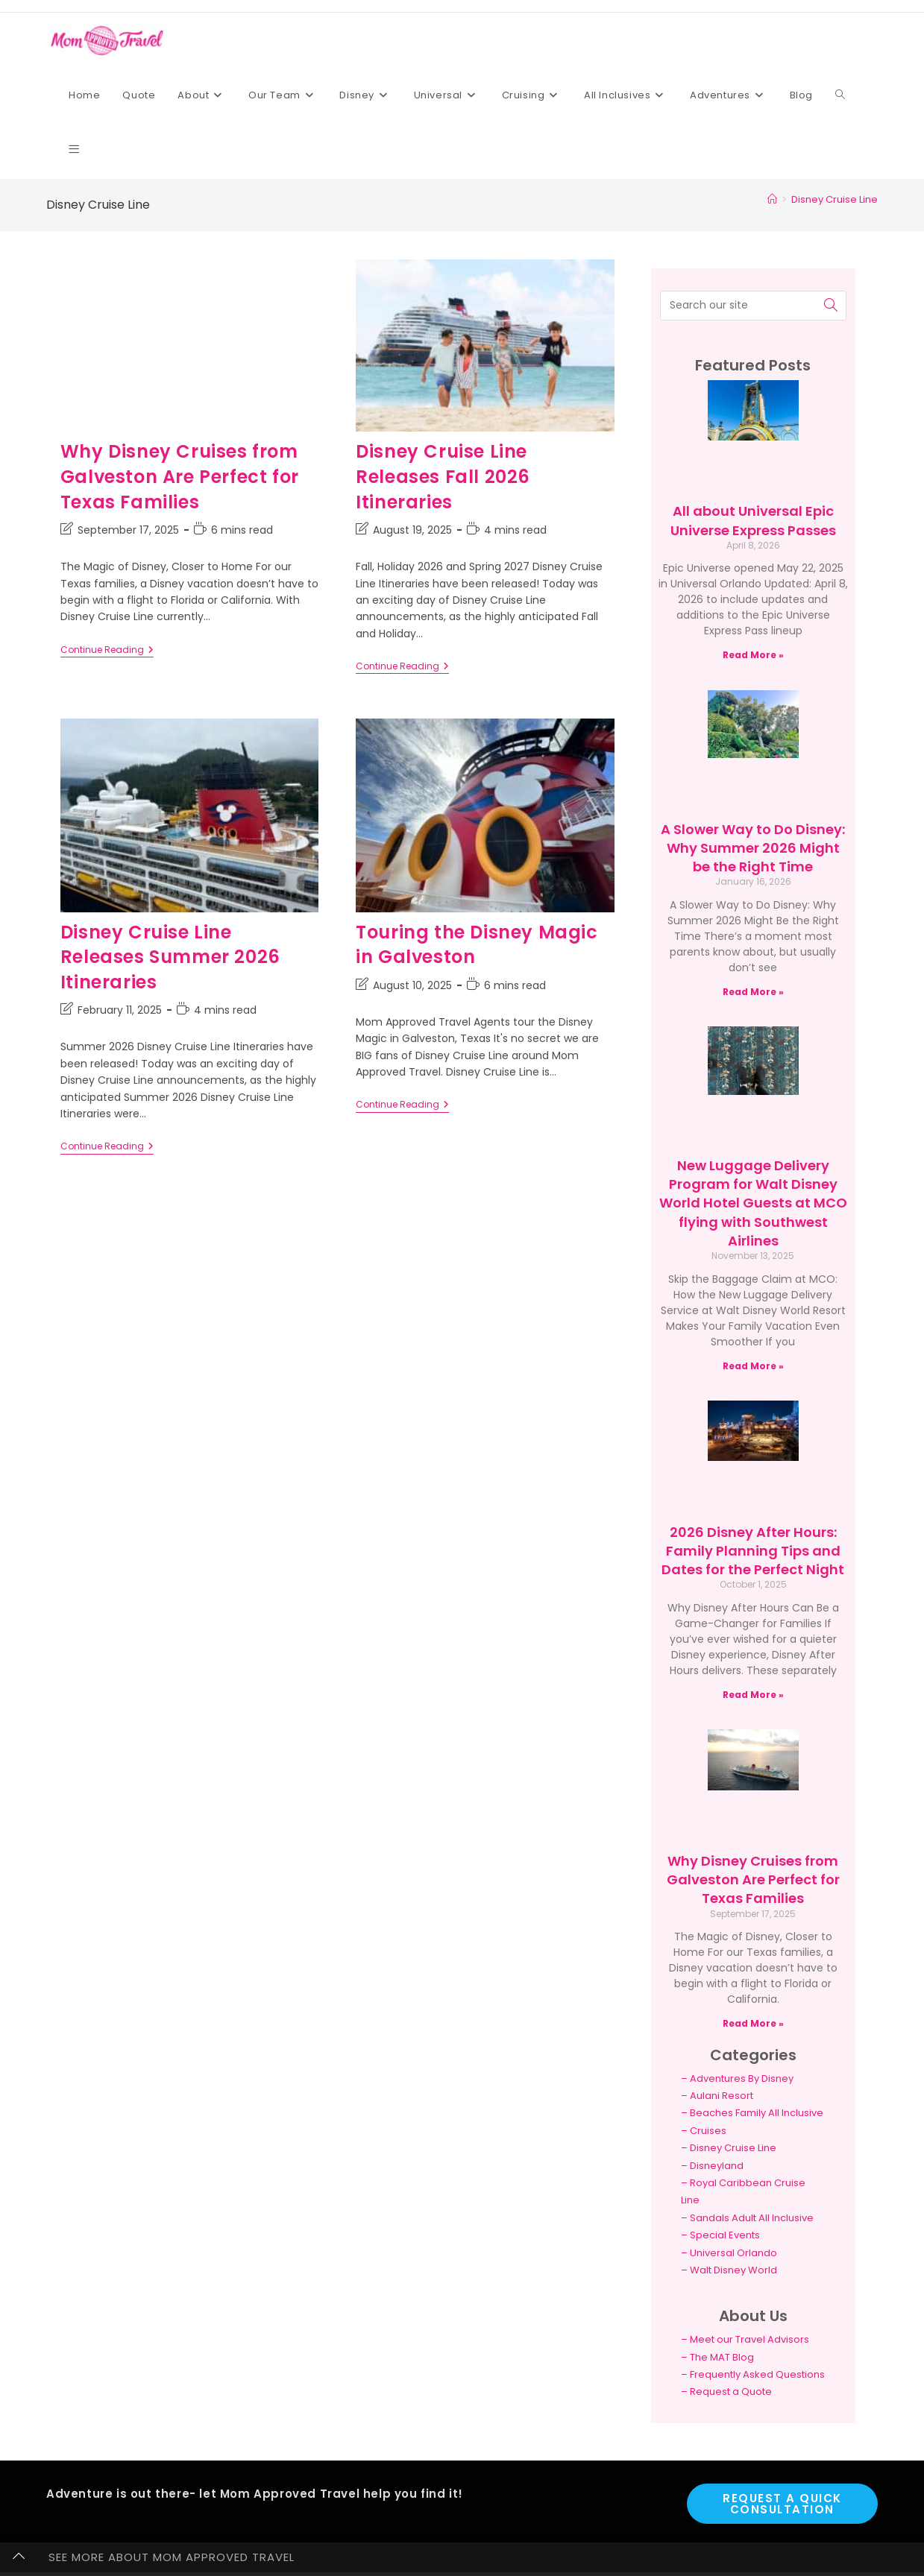  What do you see at coordinates (741, 2078) in the screenshot?
I see `Adventures By Disney` at bounding box center [741, 2078].